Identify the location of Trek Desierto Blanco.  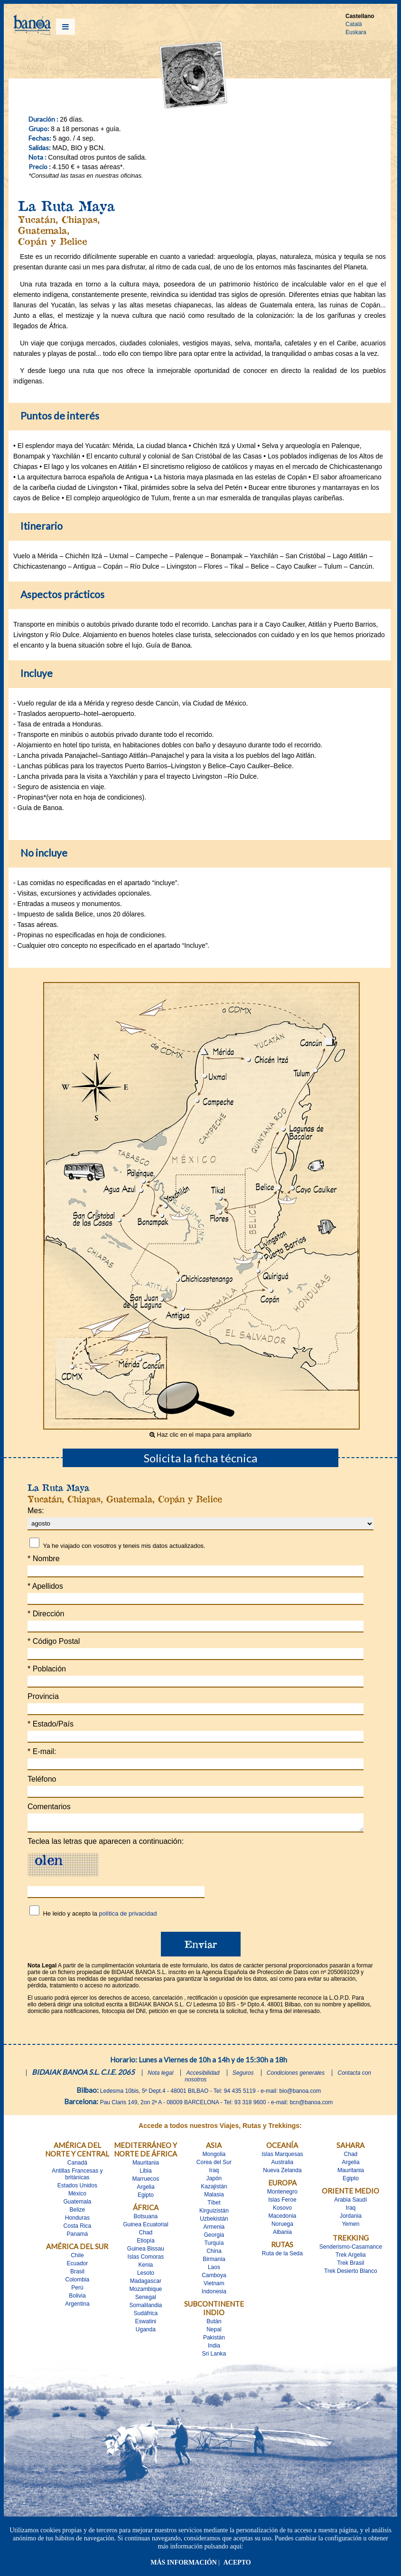
(350, 2274).